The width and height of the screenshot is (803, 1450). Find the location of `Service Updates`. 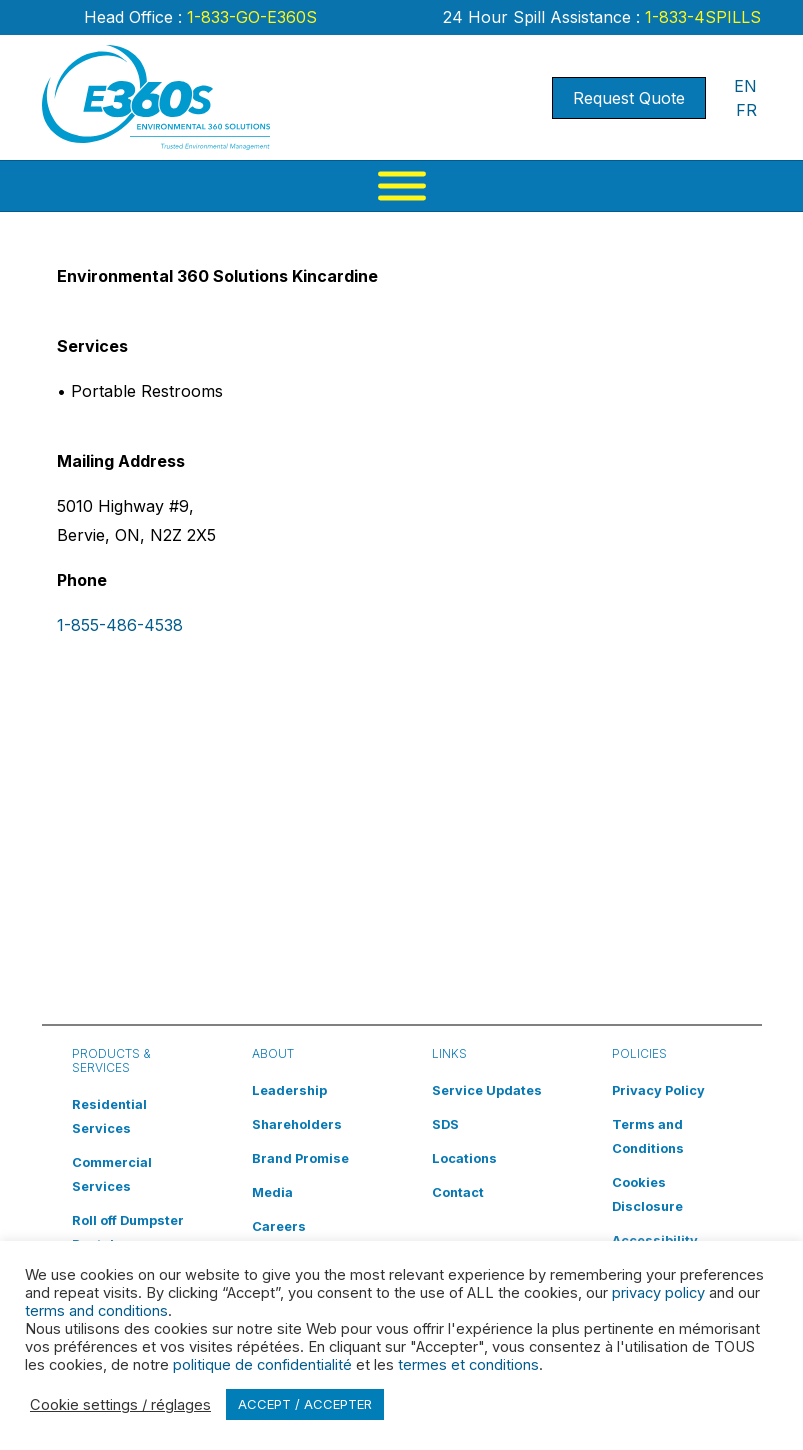

Service Updates is located at coordinates (487, 1090).